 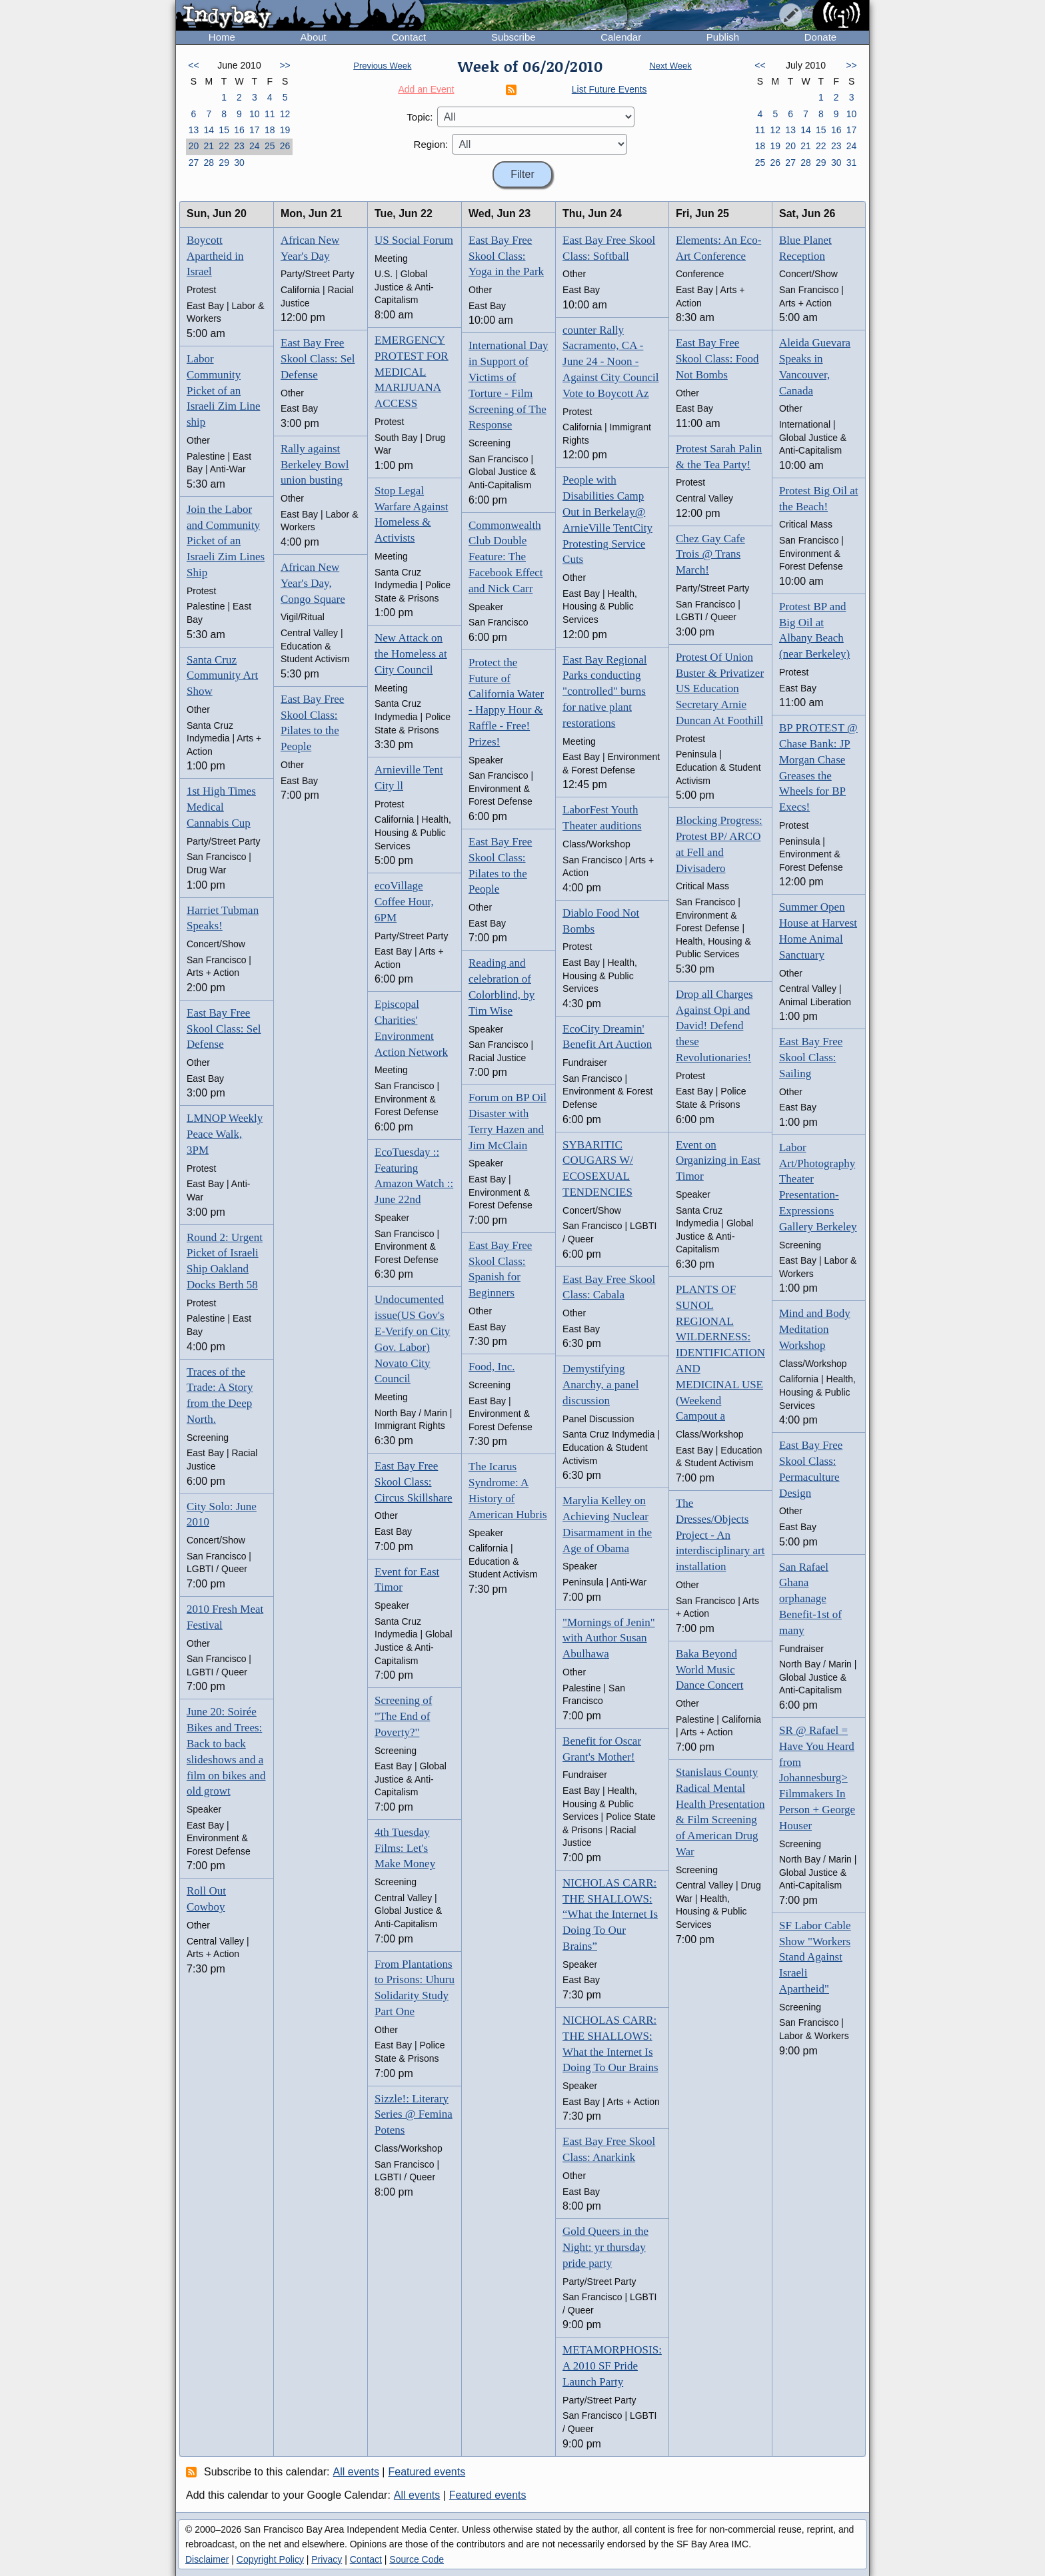 What do you see at coordinates (285, 146) in the screenshot?
I see `26` at bounding box center [285, 146].